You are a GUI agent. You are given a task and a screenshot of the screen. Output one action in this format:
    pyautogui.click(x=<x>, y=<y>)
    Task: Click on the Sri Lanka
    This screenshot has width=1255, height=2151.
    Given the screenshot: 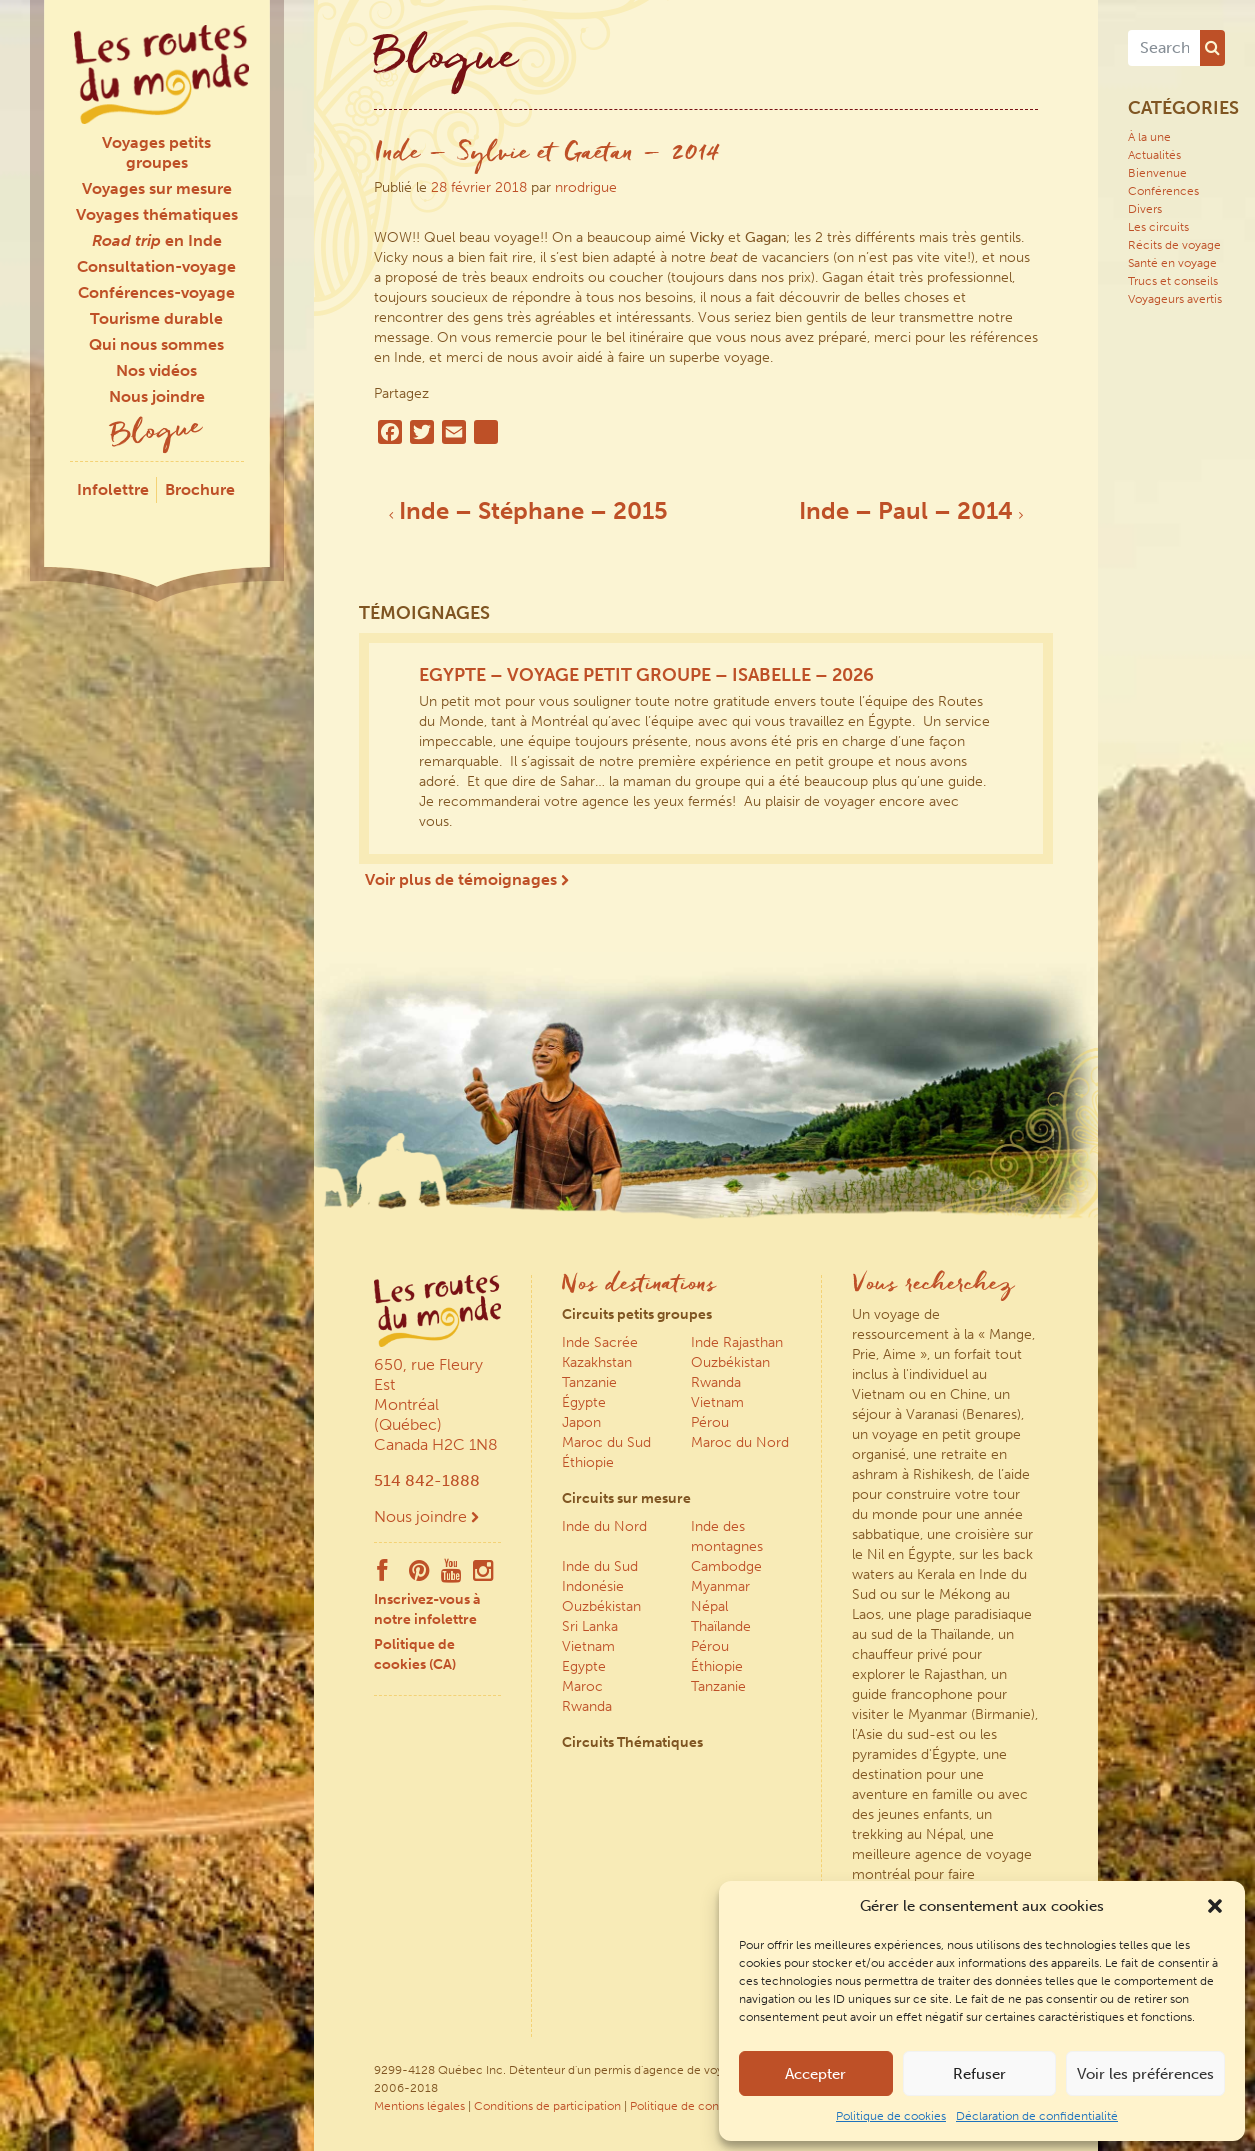 What is the action you would take?
    pyautogui.click(x=590, y=1626)
    